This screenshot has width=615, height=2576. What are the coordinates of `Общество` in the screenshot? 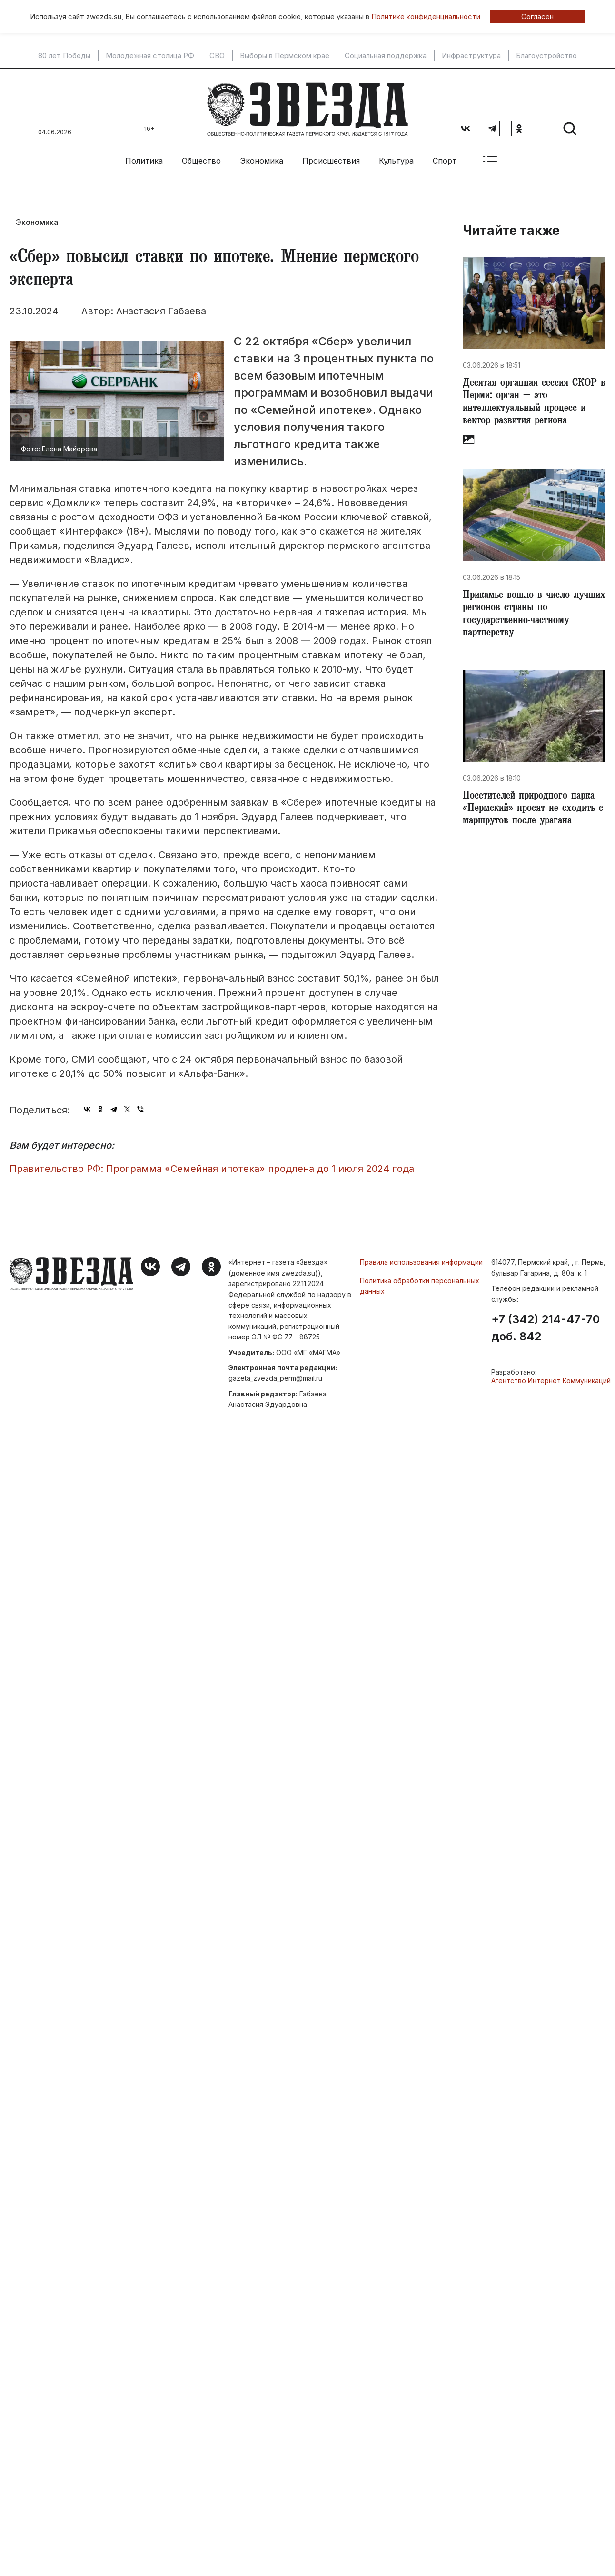 It's located at (201, 157).